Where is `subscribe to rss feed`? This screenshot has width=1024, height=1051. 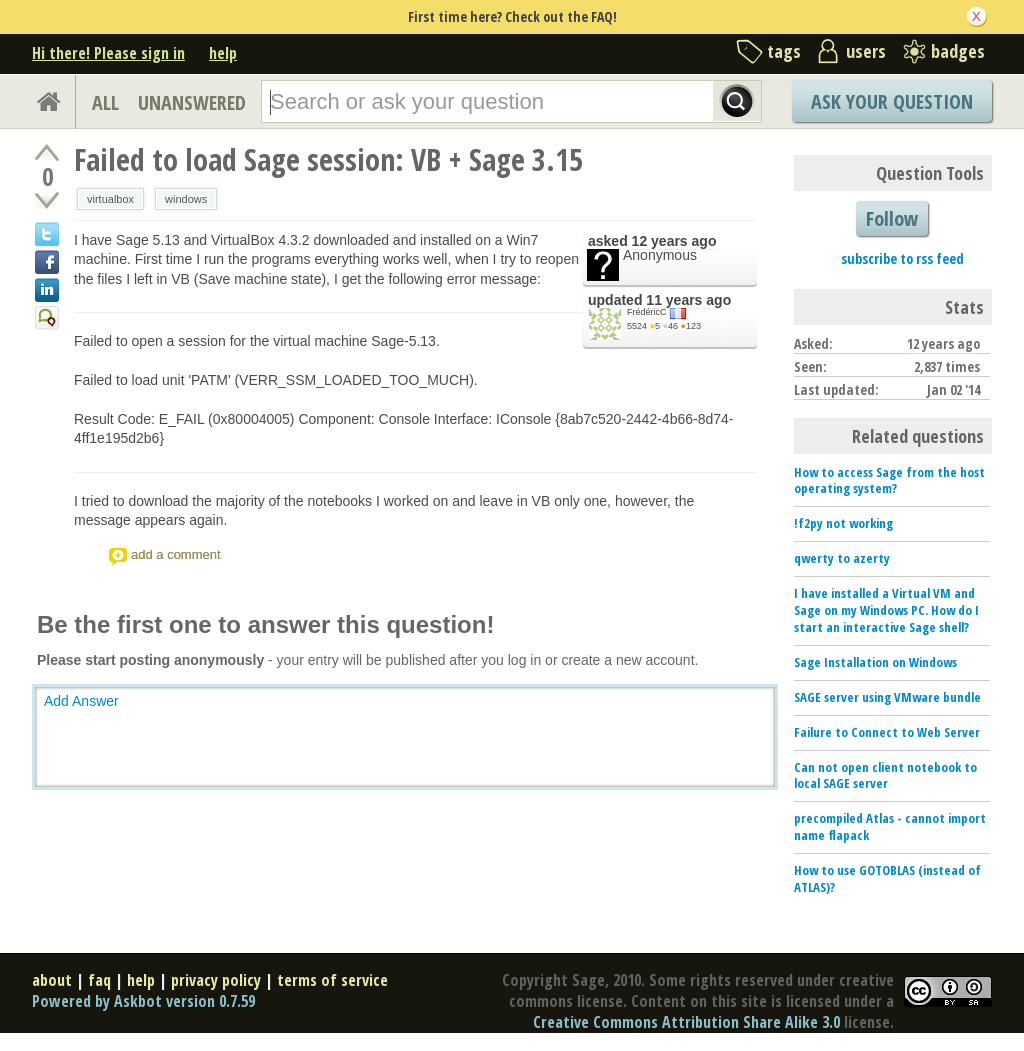 subscribe to rss feed is located at coordinates (902, 258).